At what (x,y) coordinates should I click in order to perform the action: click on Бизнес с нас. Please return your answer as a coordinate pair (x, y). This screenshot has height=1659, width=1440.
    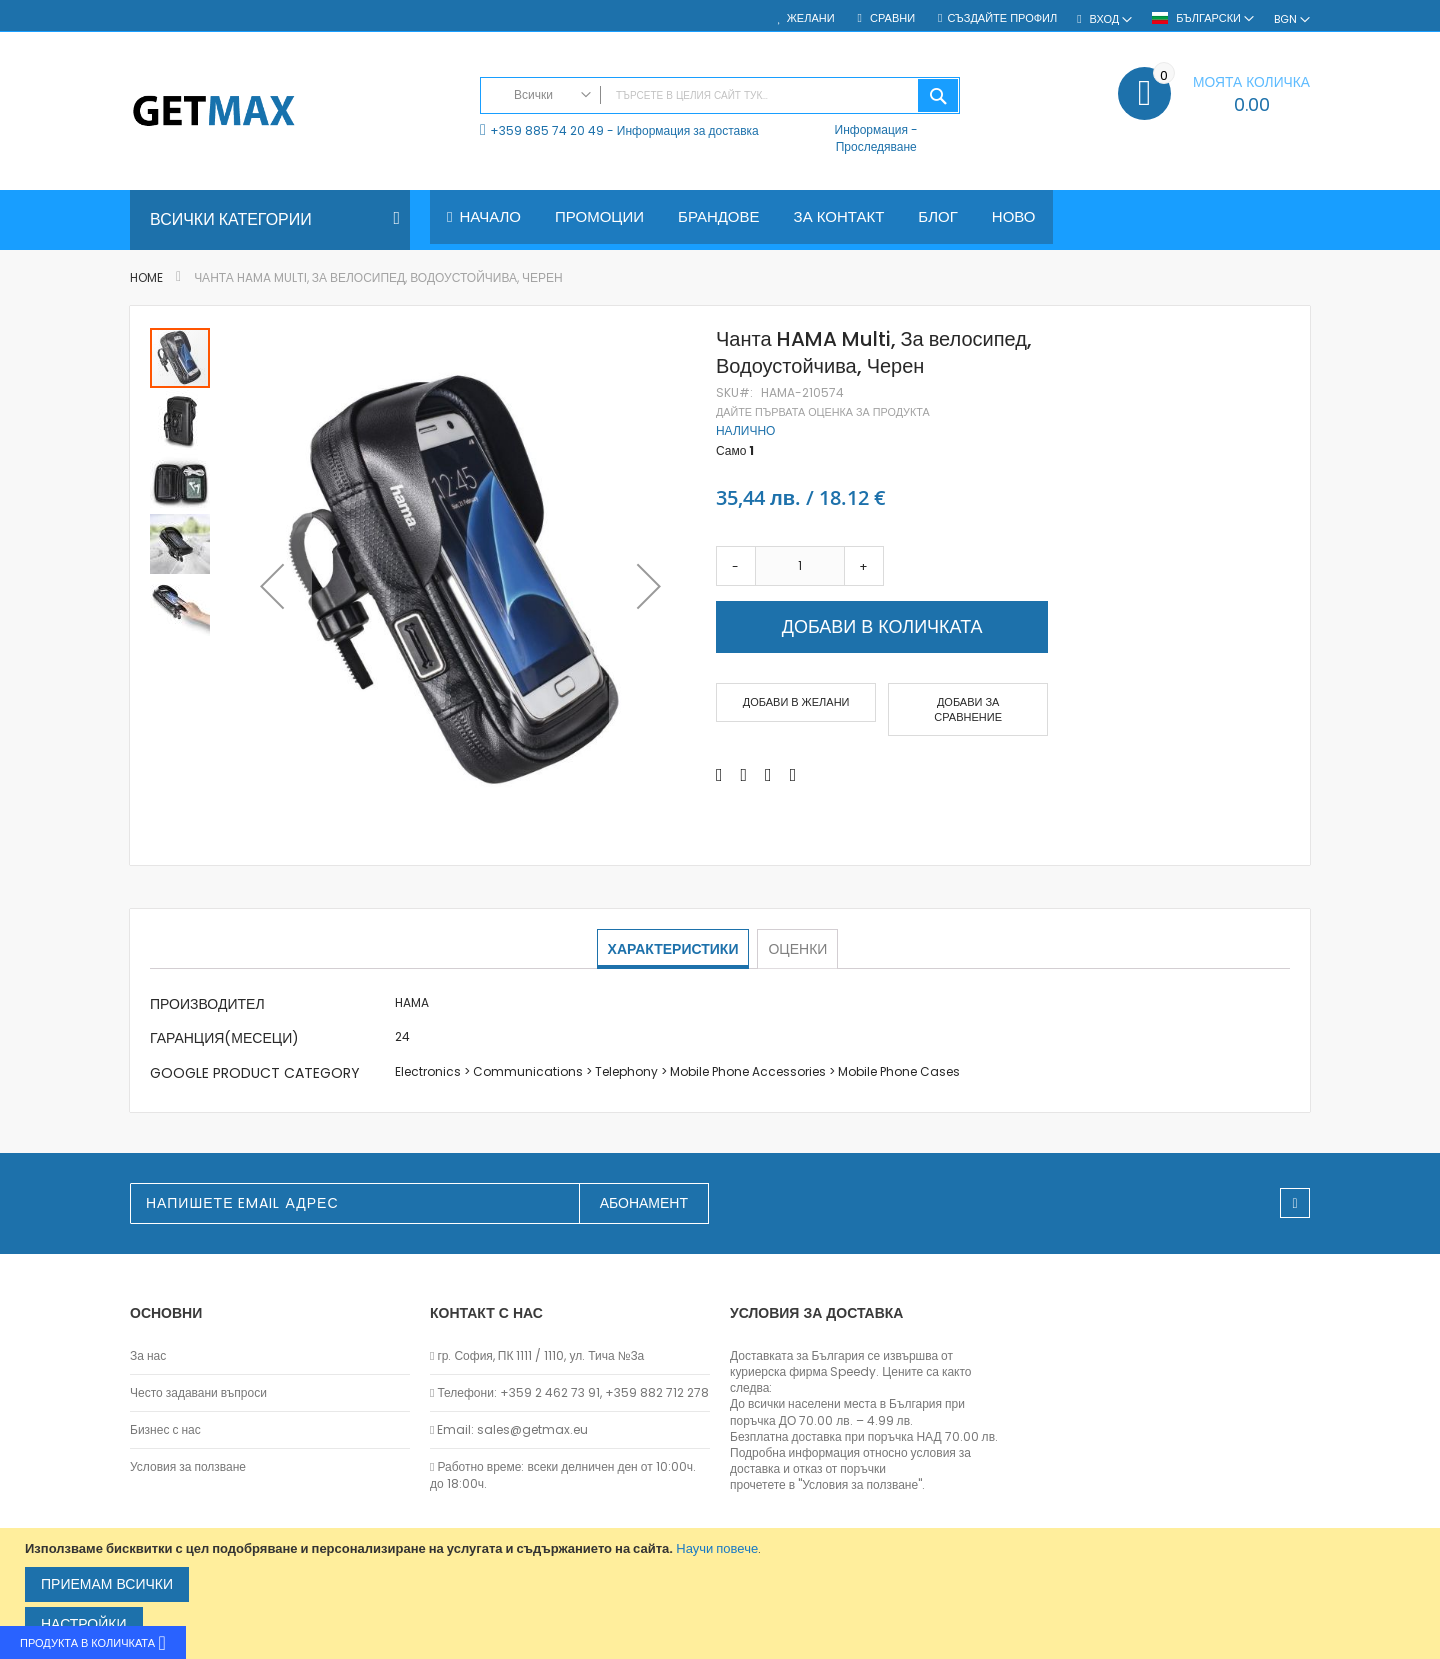
    Looking at the image, I should click on (165, 1430).